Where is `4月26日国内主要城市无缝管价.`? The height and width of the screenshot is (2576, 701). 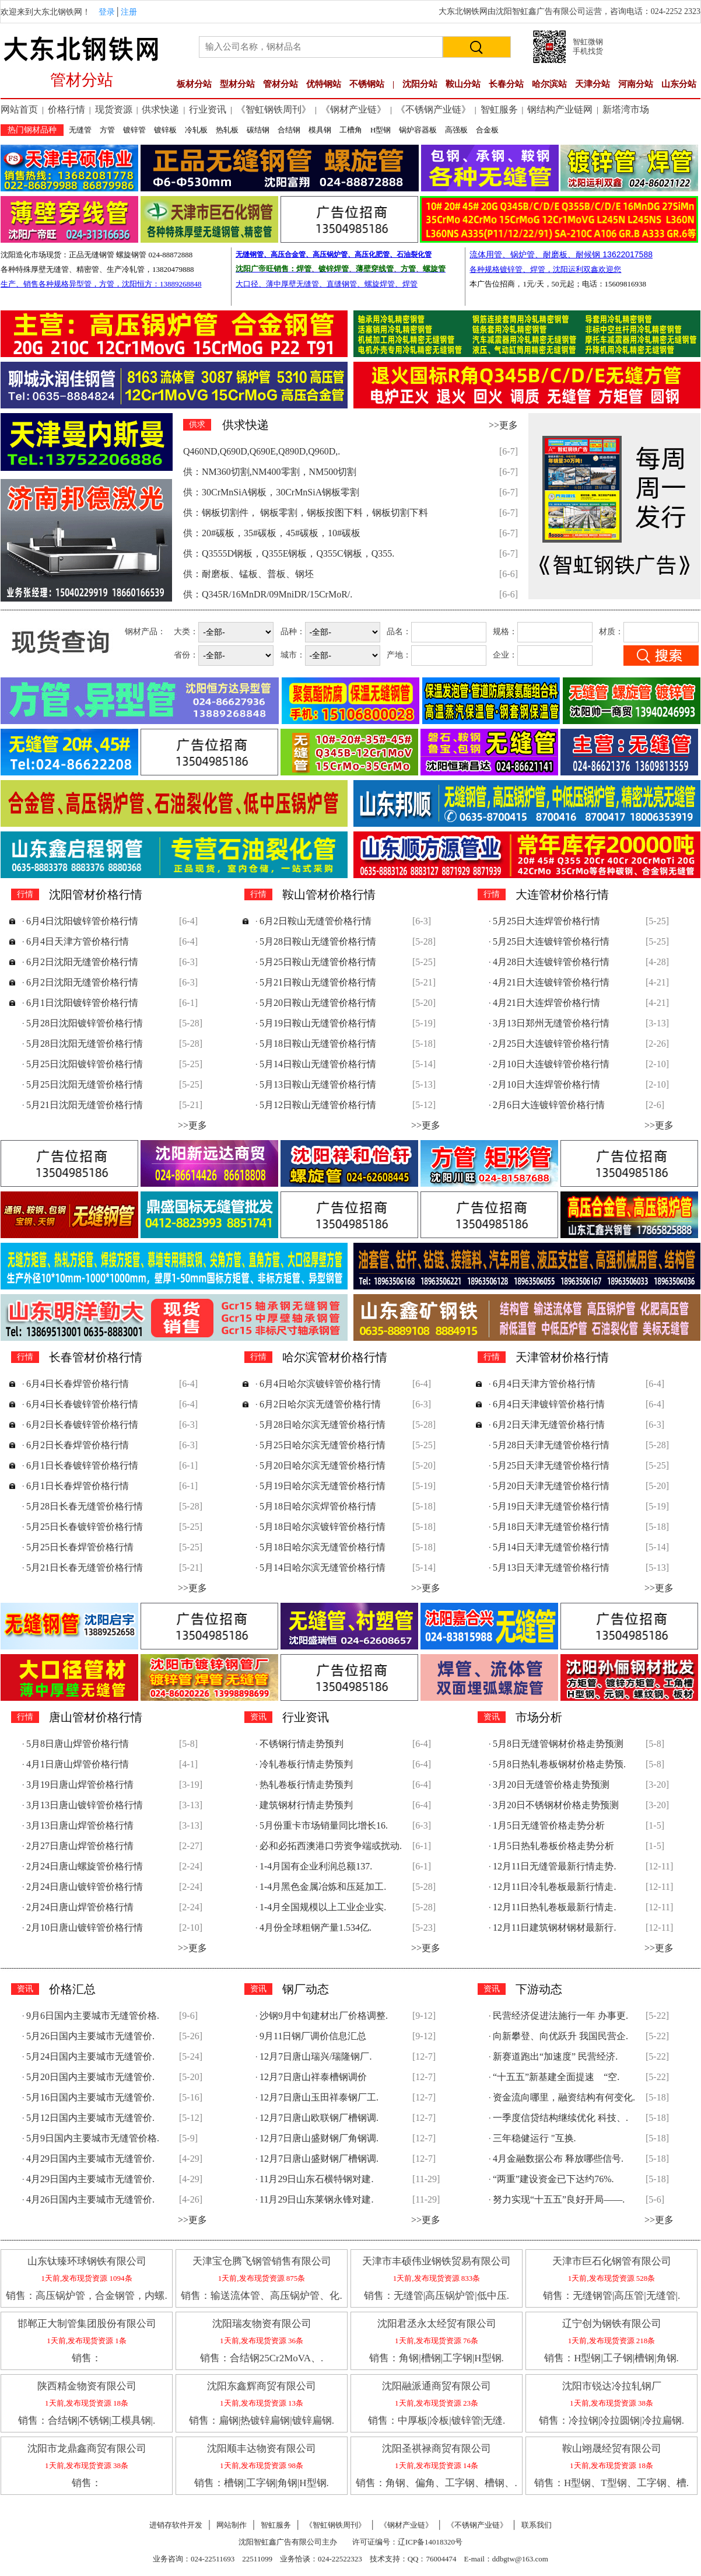 4月26日国内主要城市无缝管价. is located at coordinates (90, 2199).